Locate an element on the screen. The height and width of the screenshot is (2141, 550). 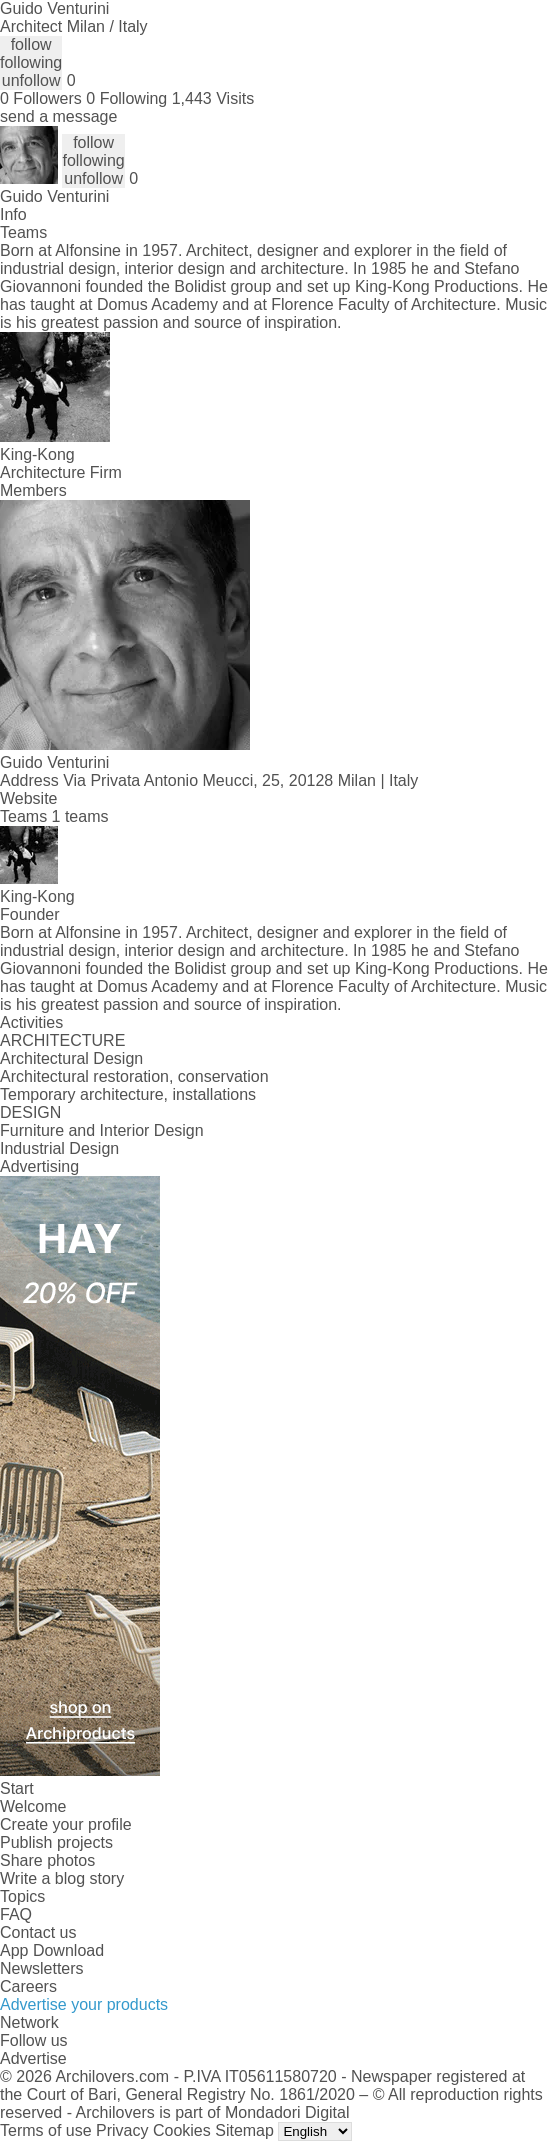
1 teams is located at coordinates (80, 816).